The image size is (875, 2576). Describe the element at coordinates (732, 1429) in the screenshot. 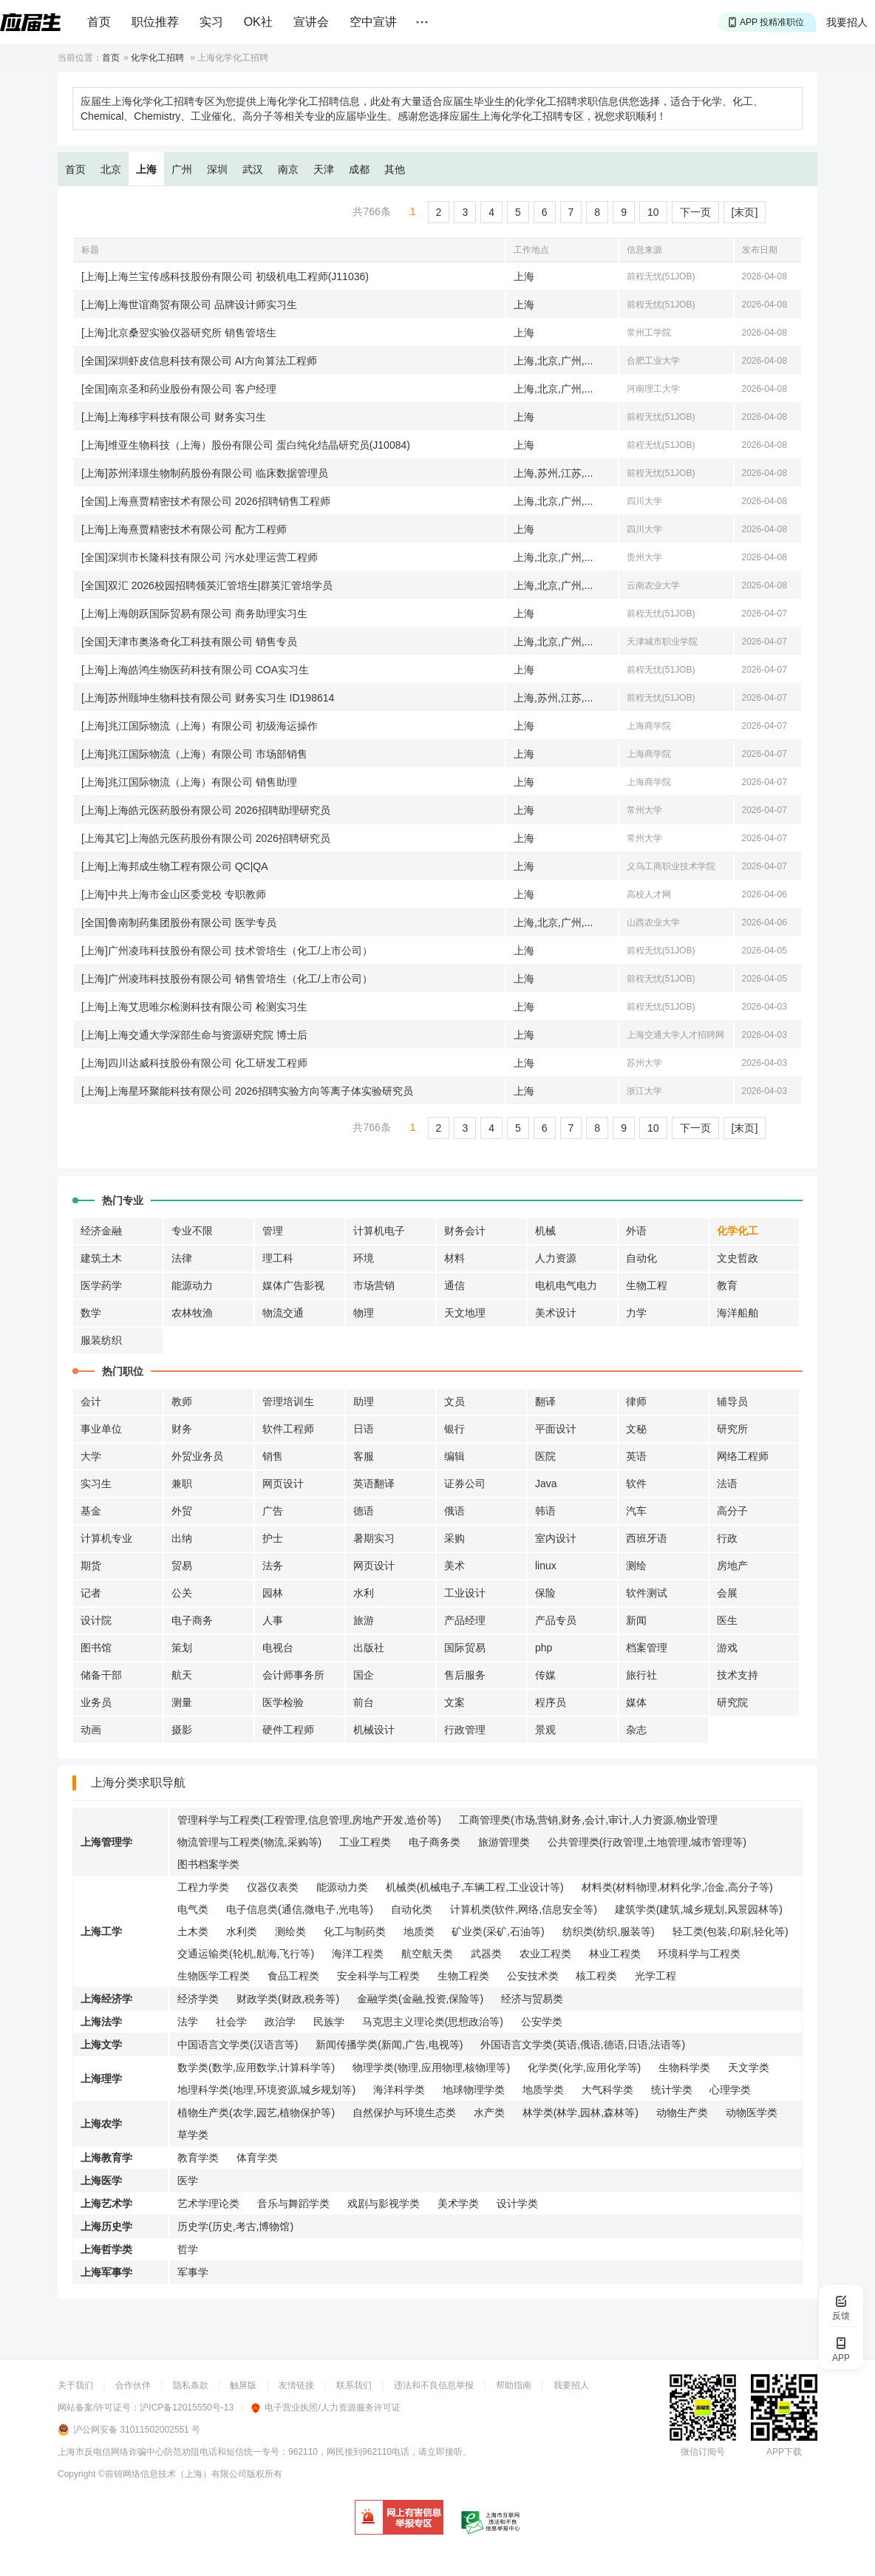

I see `研究所` at that location.